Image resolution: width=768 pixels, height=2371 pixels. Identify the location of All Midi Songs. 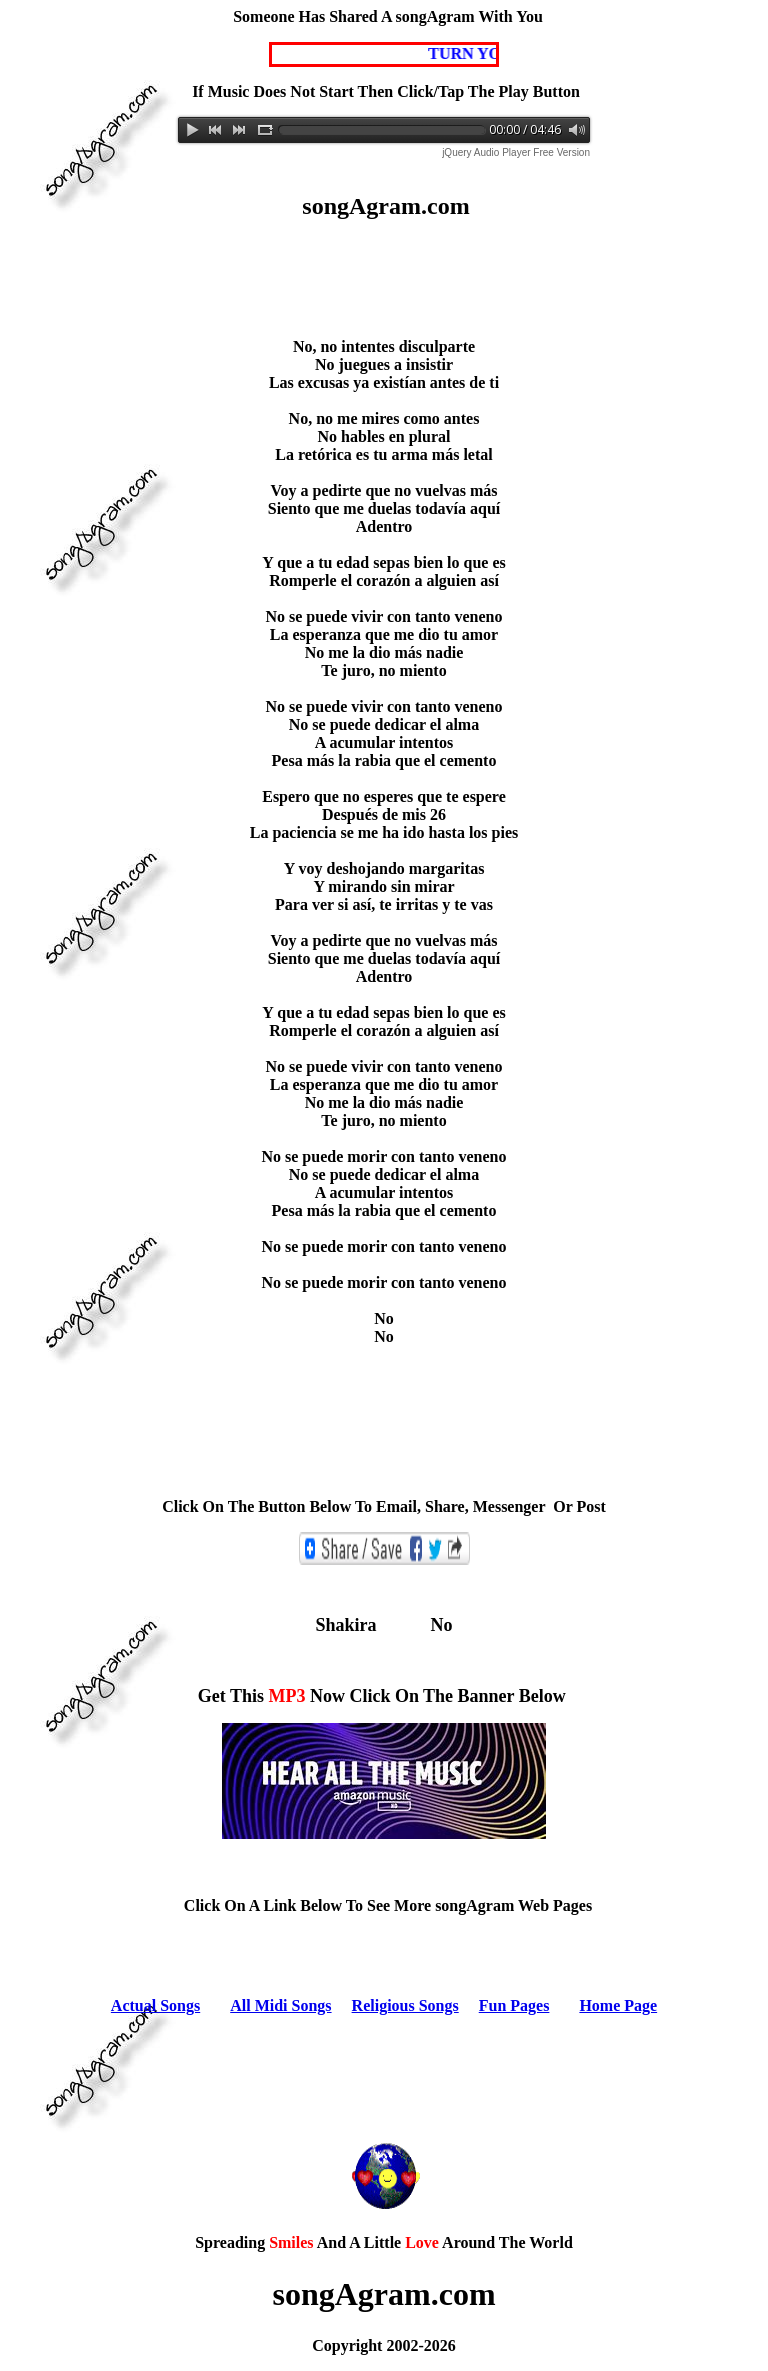
(280, 2005).